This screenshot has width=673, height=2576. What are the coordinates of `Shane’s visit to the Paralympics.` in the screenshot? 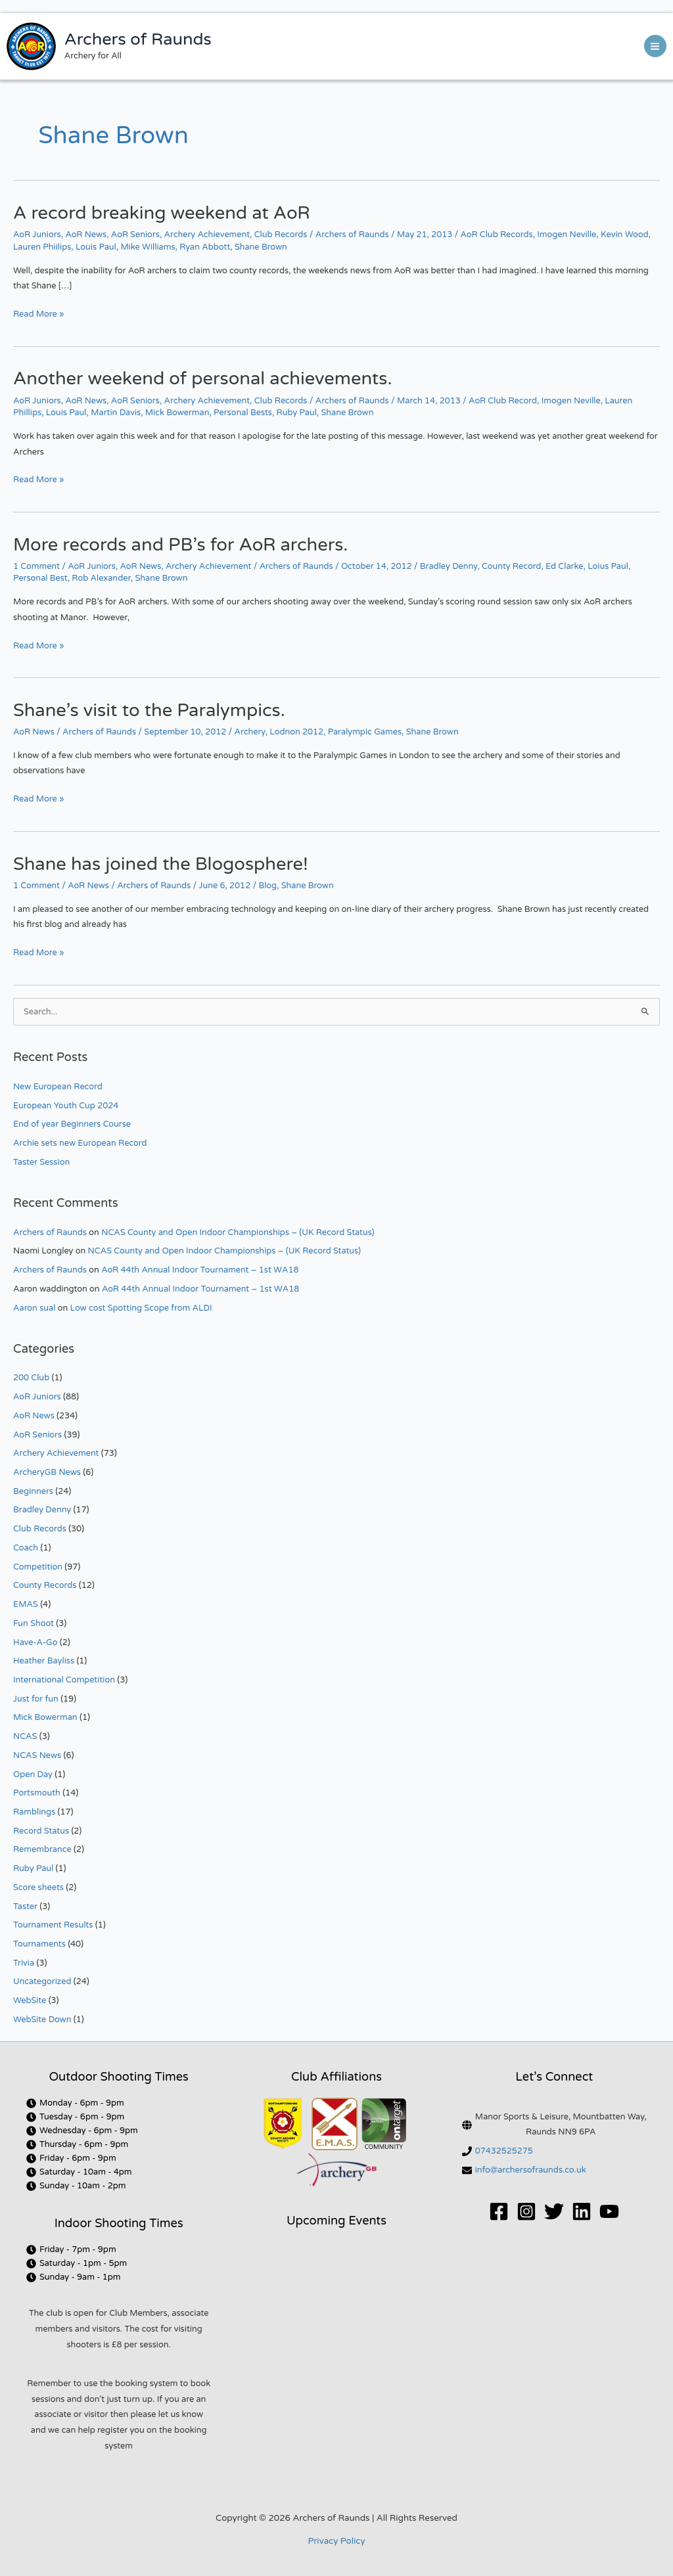 It's located at (149, 710).